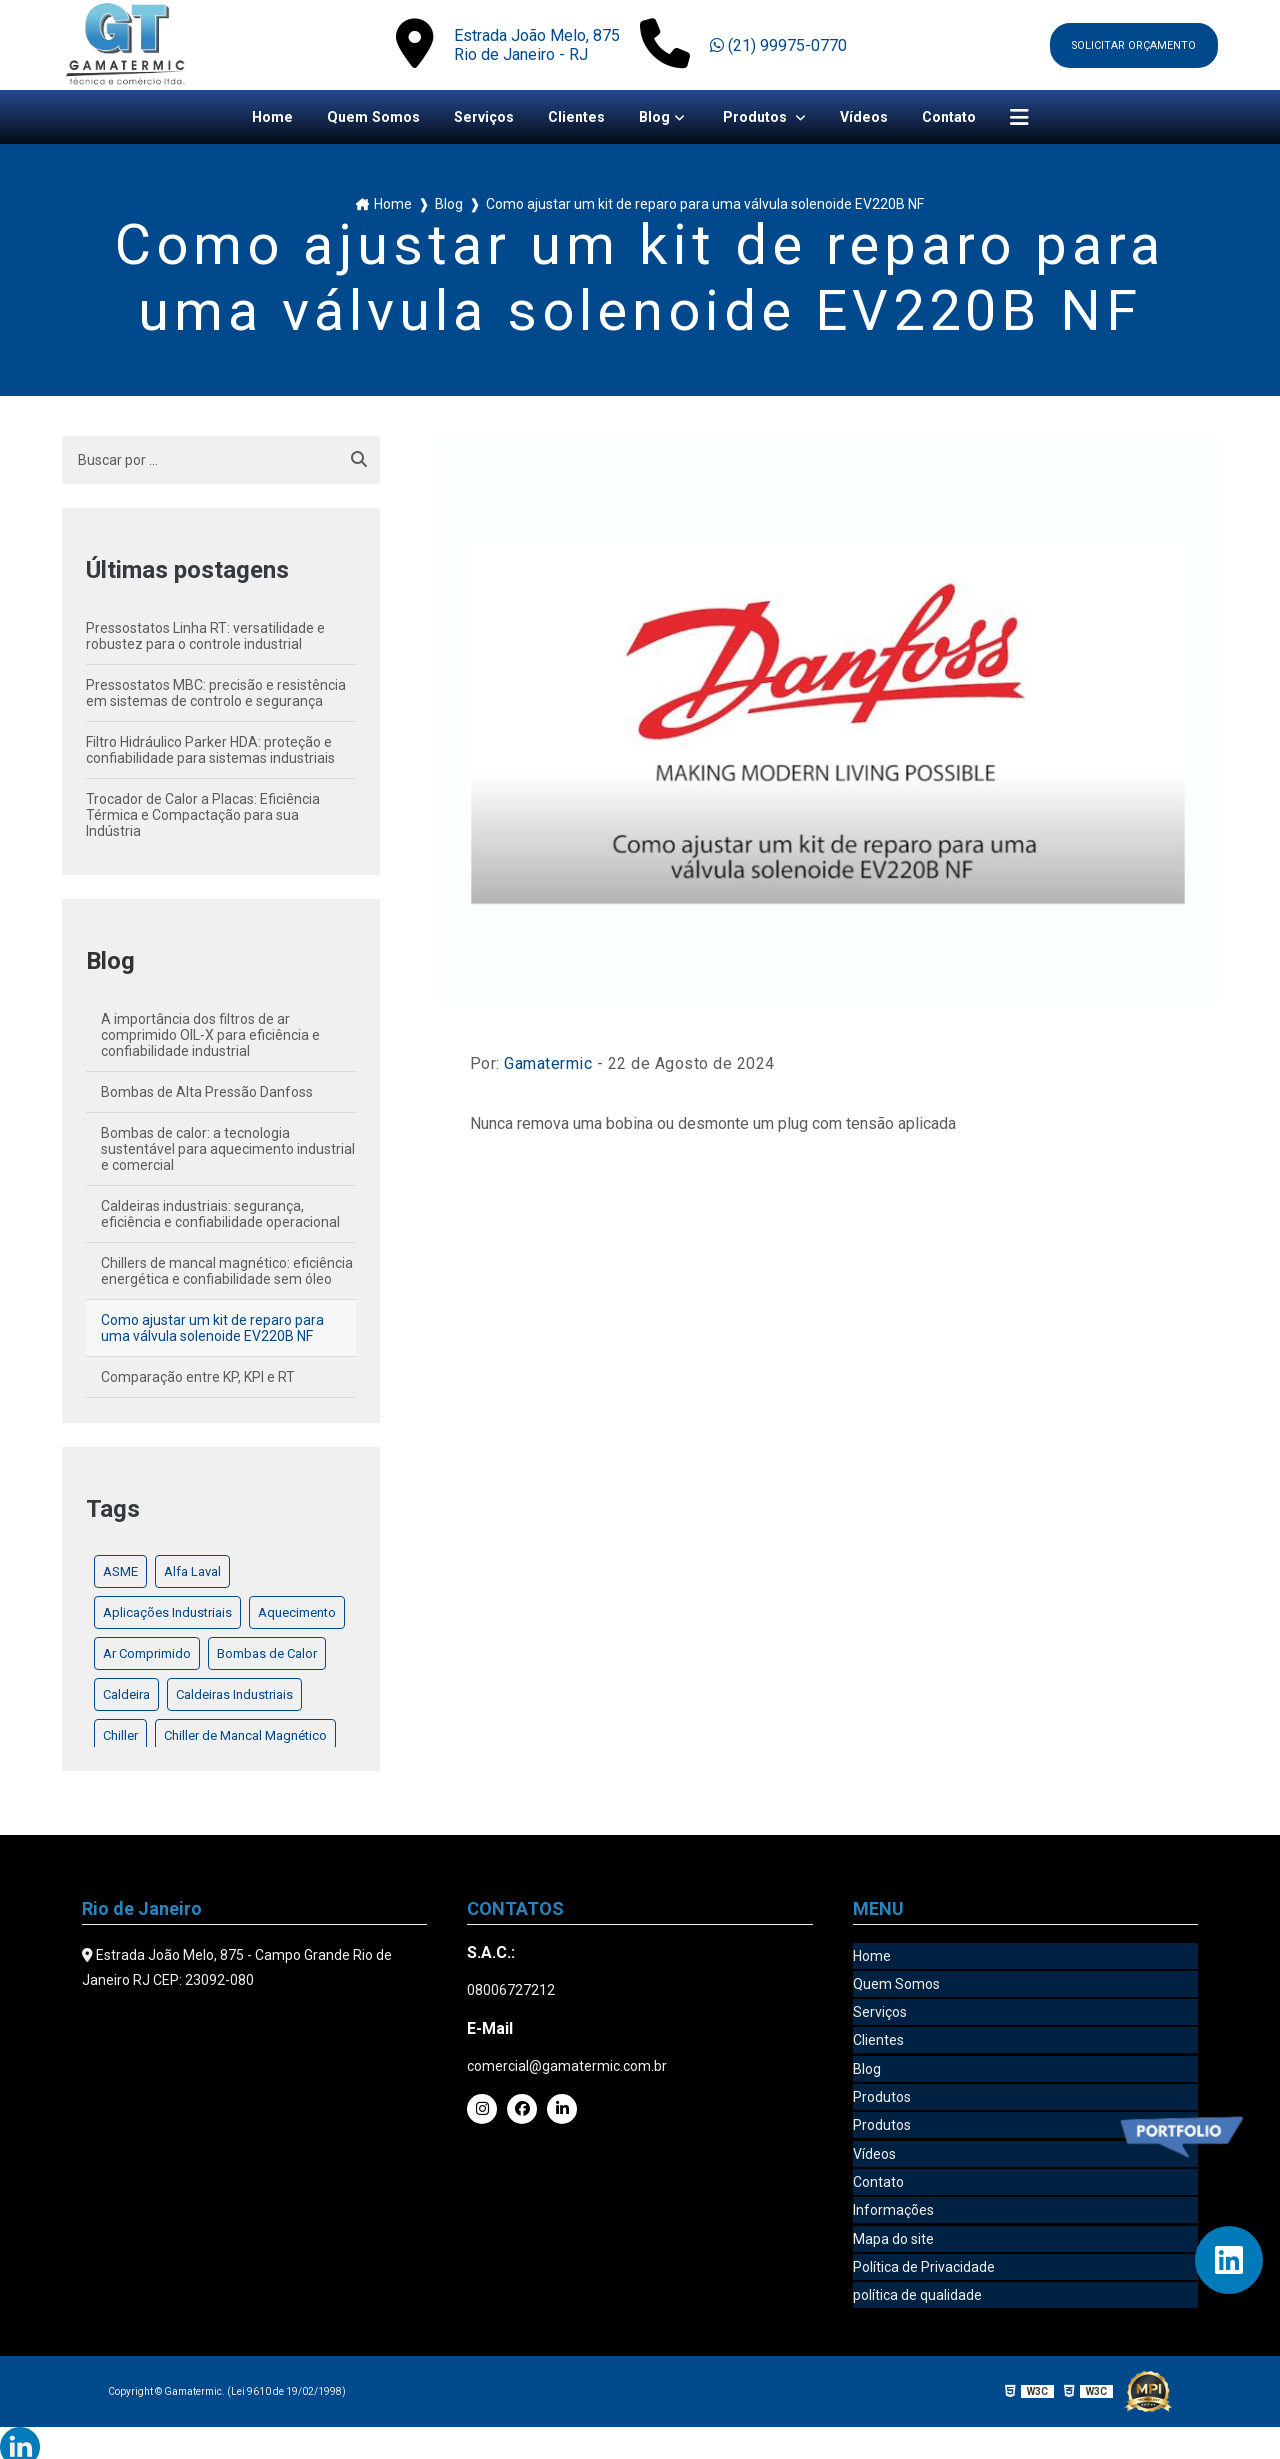 Image resolution: width=1280 pixels, height=2459 pixels. I want to click on Mapa do site, so click(893, 2219).